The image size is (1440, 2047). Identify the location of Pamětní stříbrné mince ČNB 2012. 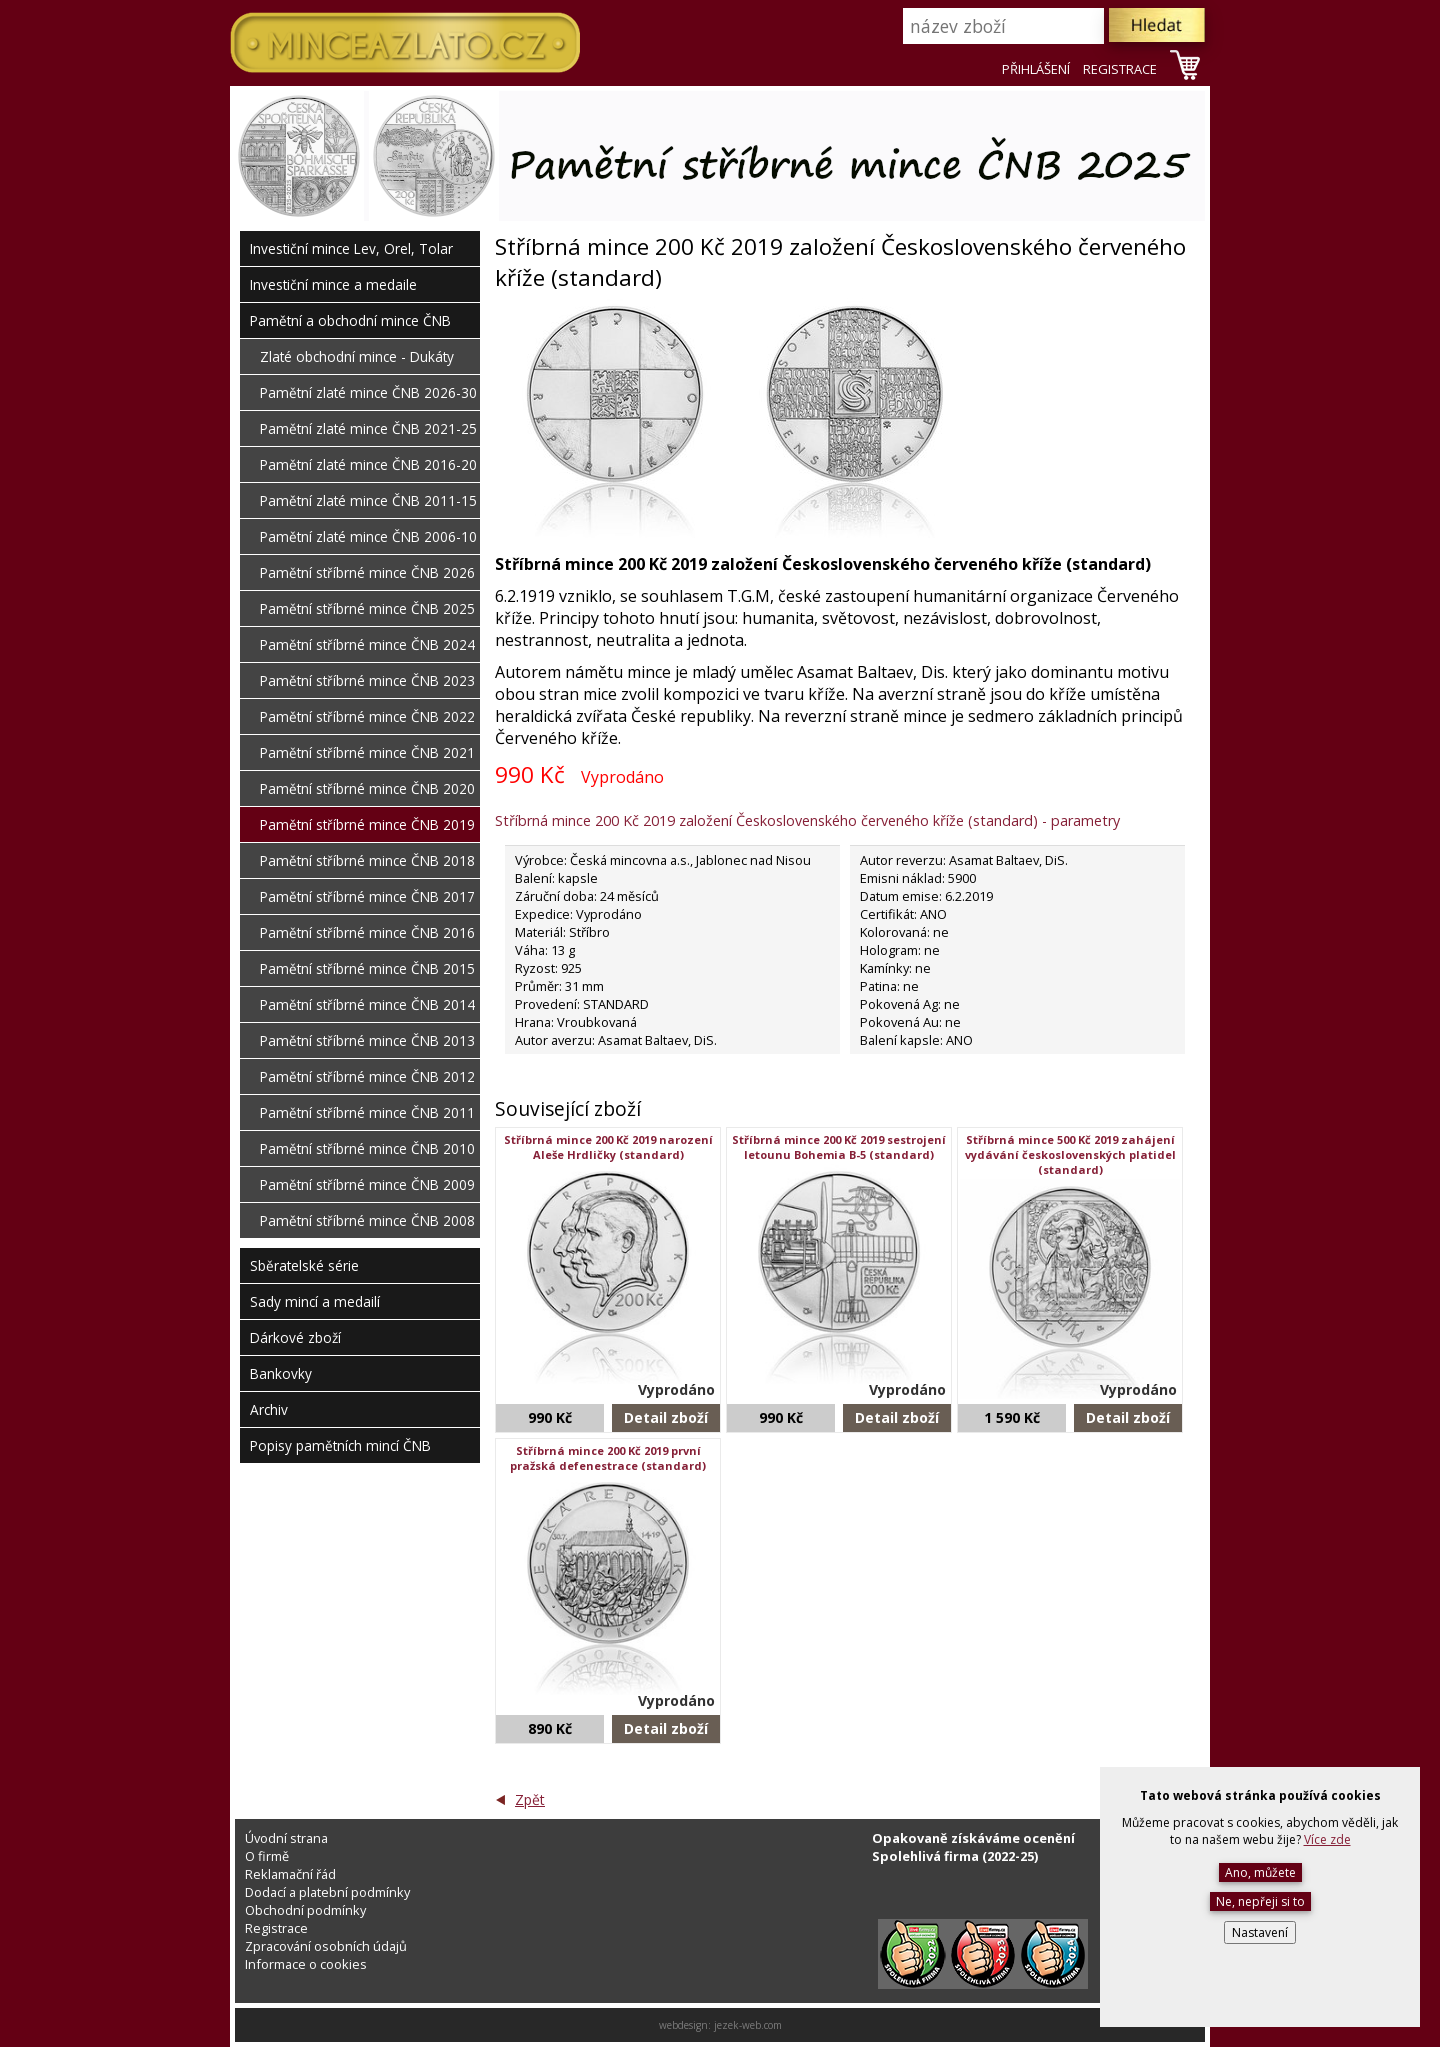
(367, 1076).